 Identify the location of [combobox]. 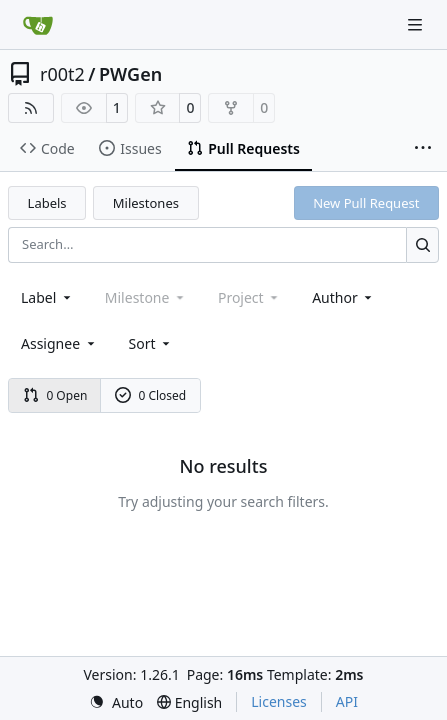
(47, 297).